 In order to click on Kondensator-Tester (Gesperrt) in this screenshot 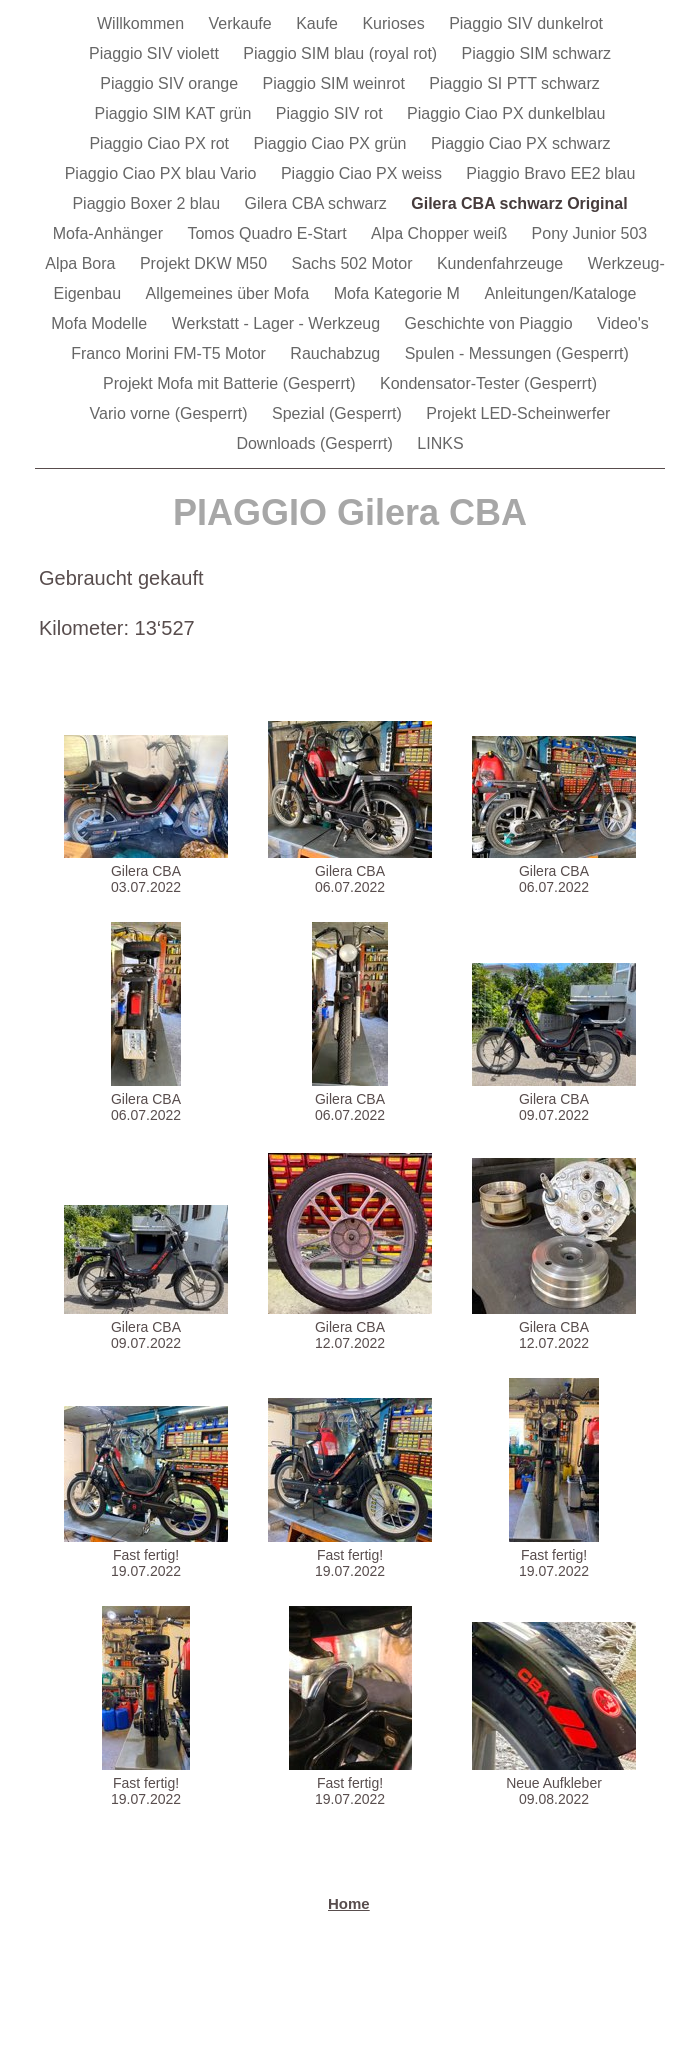, I will do `click(488, 383)`.